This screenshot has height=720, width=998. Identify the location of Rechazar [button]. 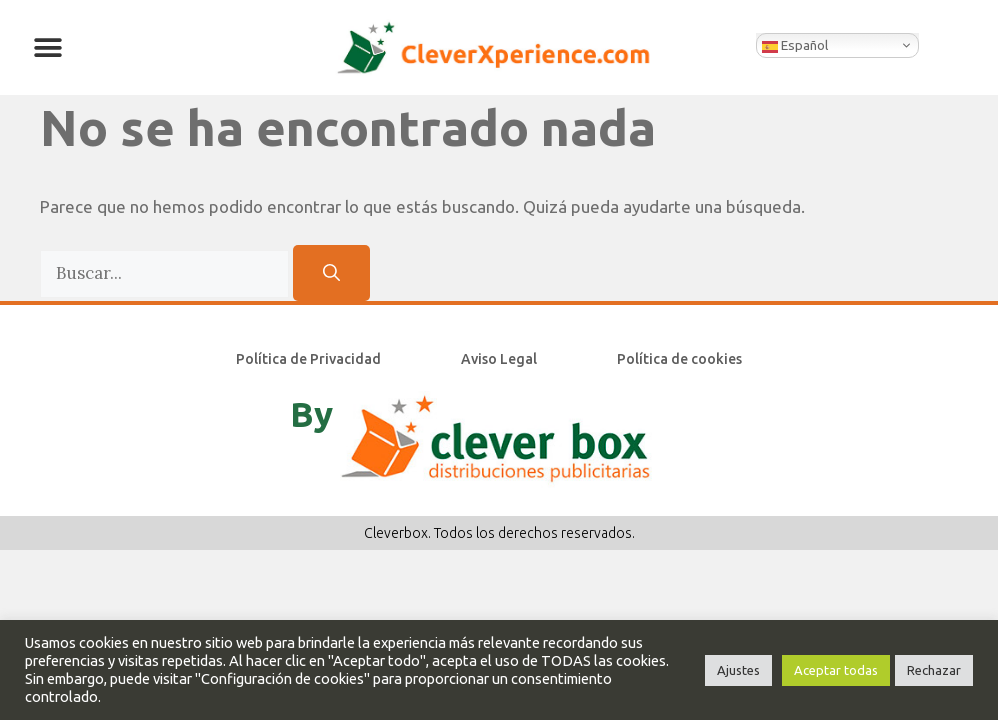
(934, 670).